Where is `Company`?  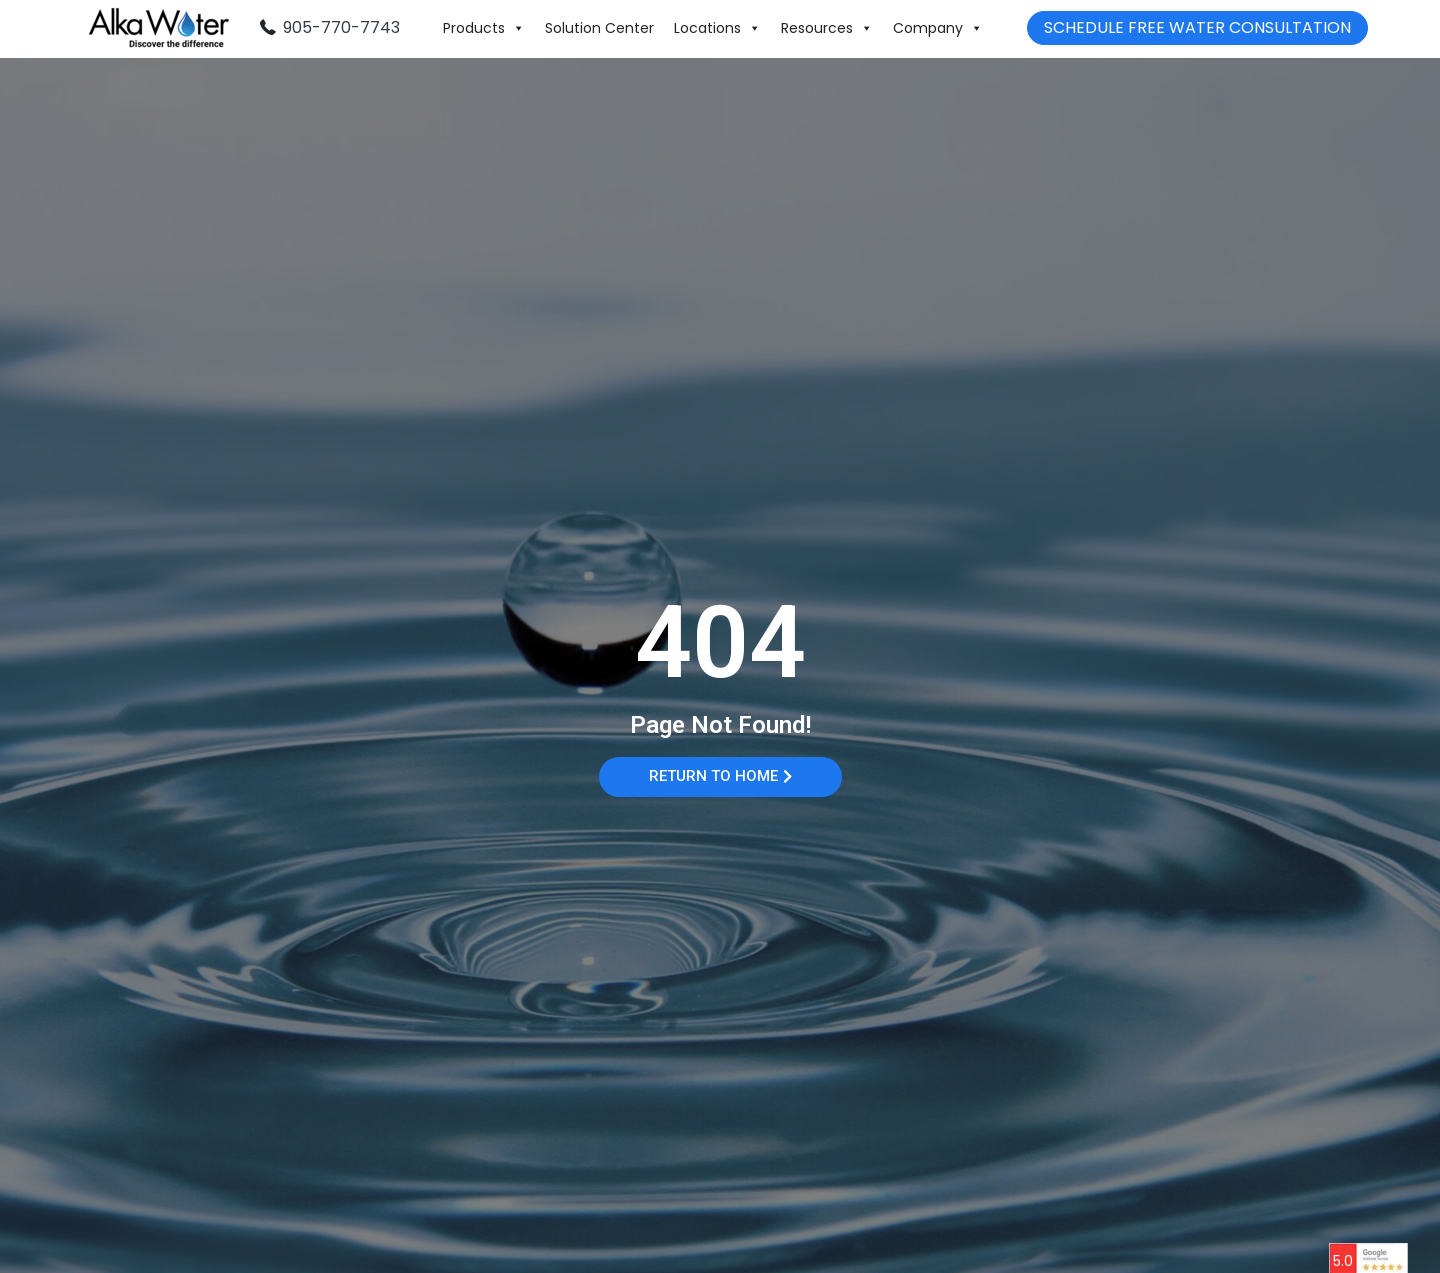 Company is located at coordinates (938, 28).